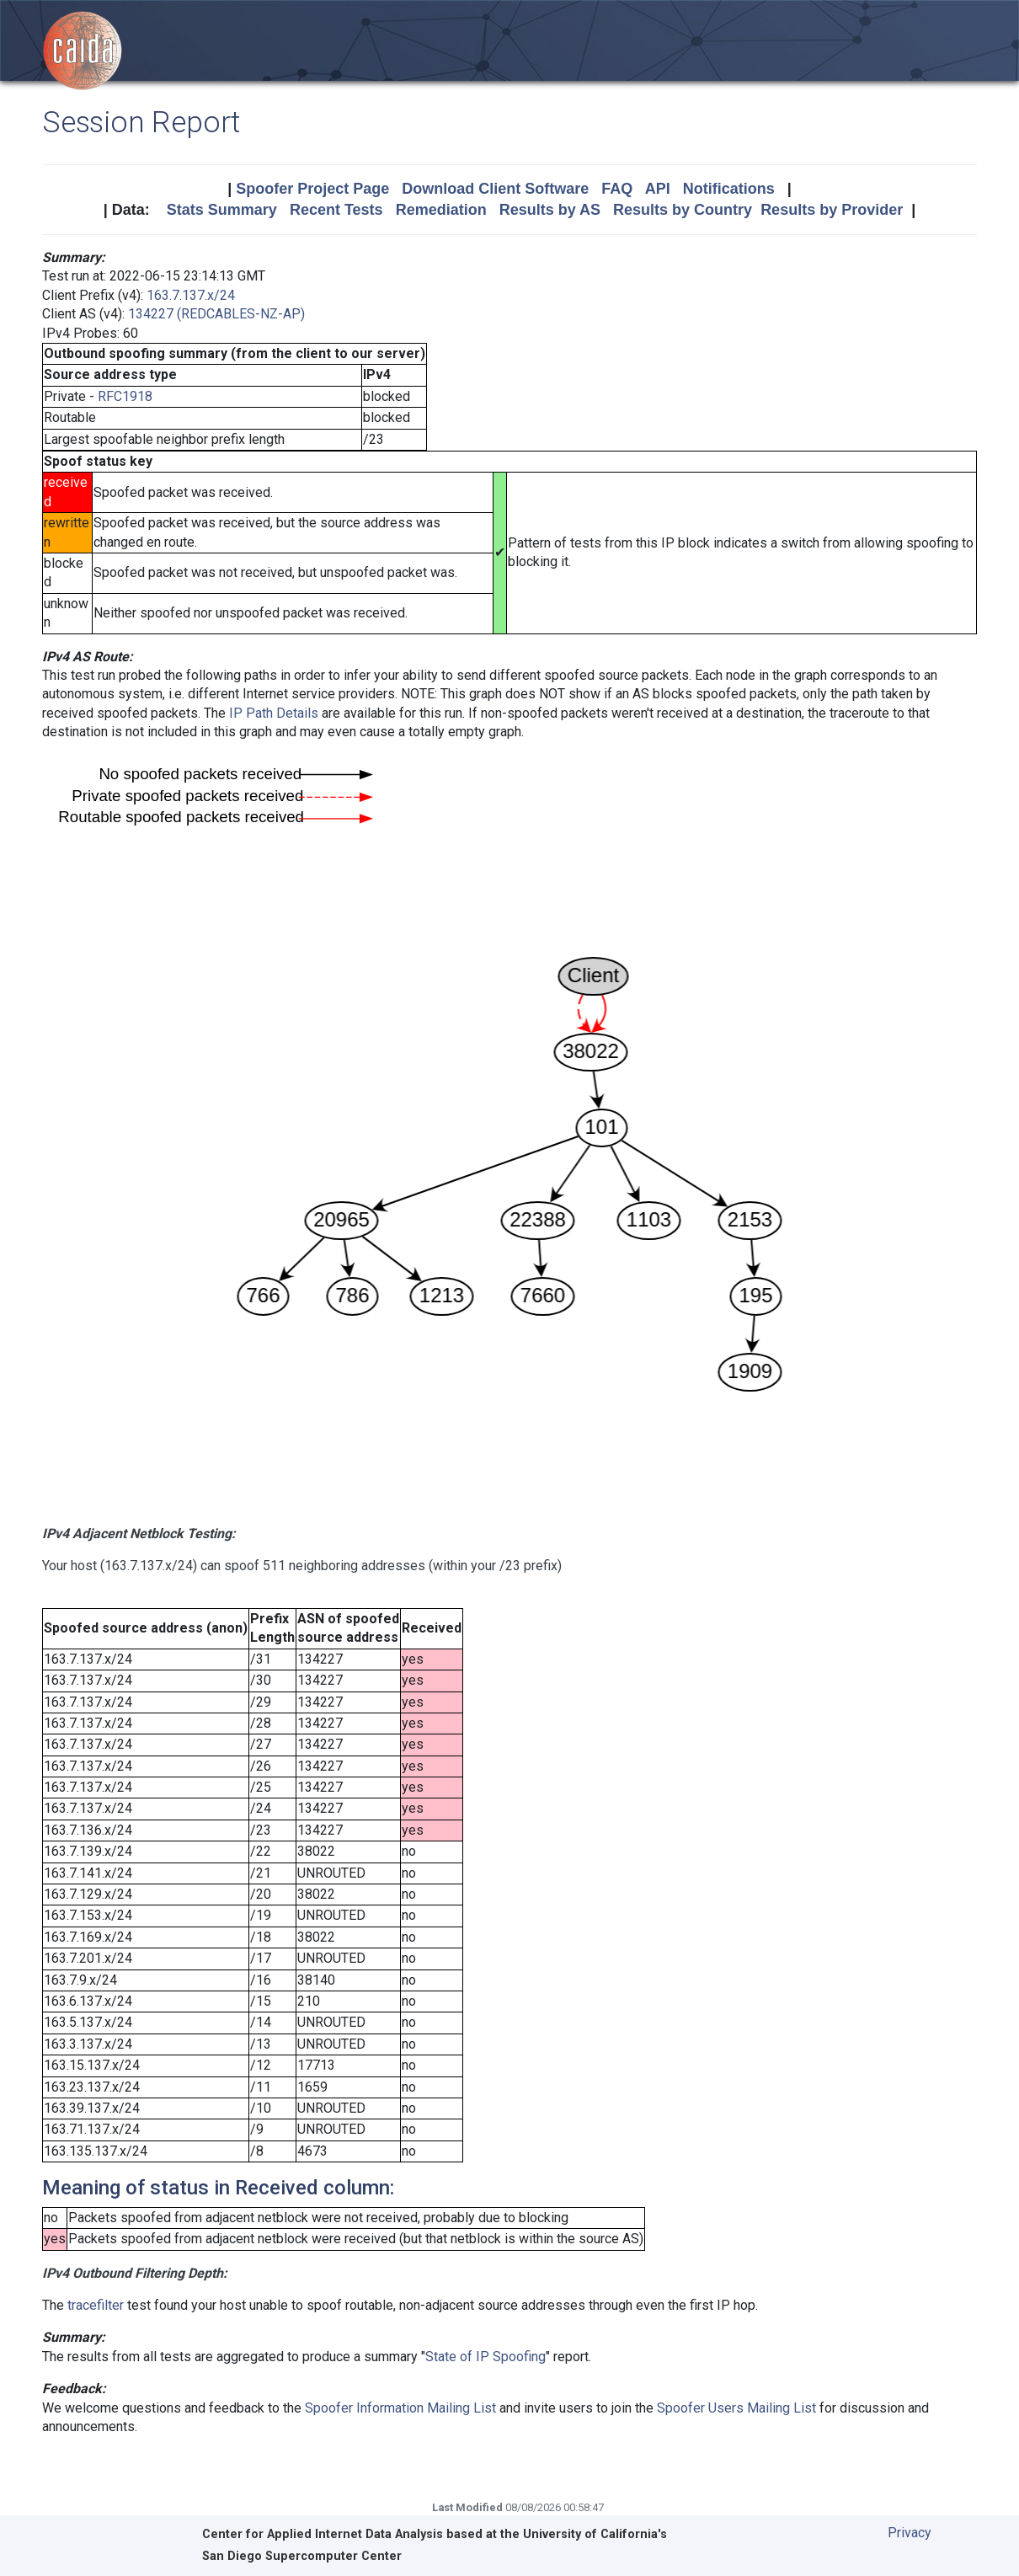 This screenshot has width=1019, height=2576. I want to click on Download Client Software, so click(495, 188).